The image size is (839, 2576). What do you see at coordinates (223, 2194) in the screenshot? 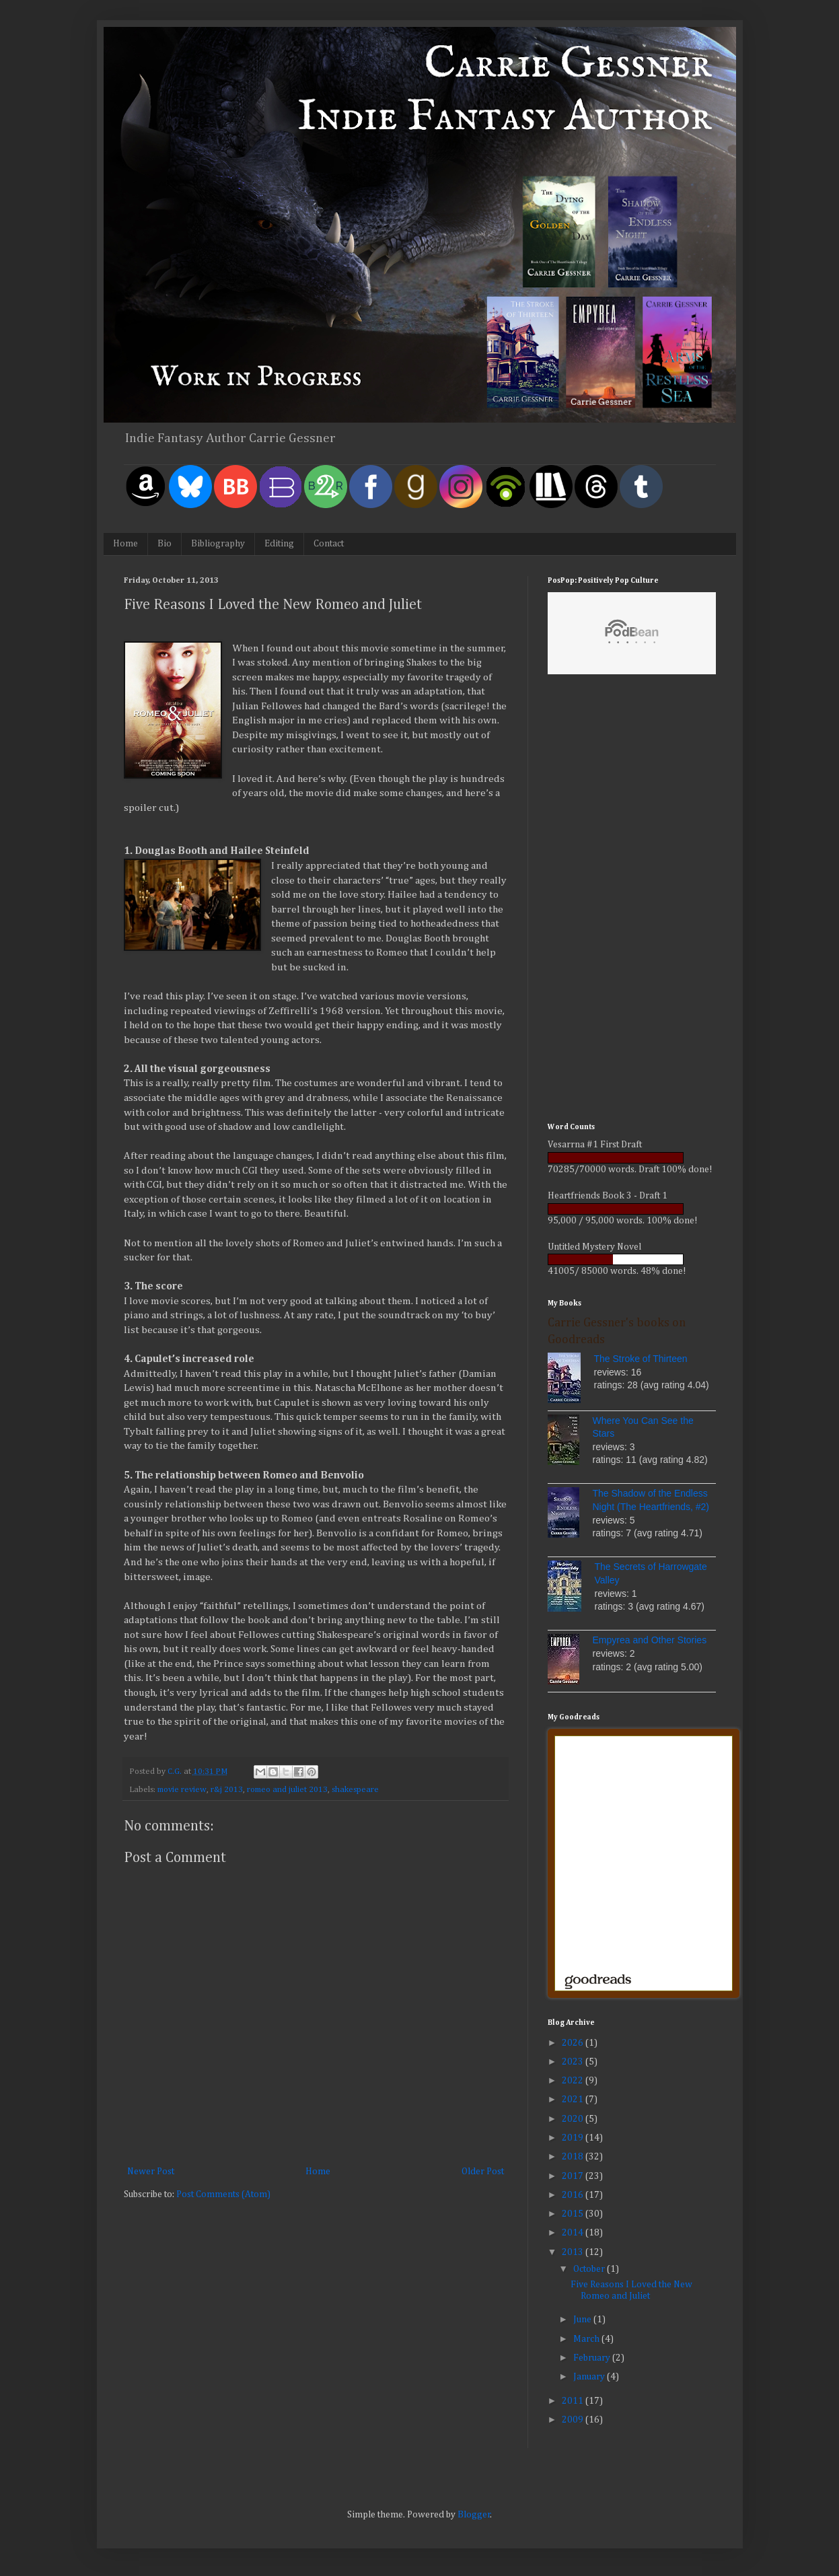
I see `Post Comments (Atom)` at bounding box center [223, 2194].